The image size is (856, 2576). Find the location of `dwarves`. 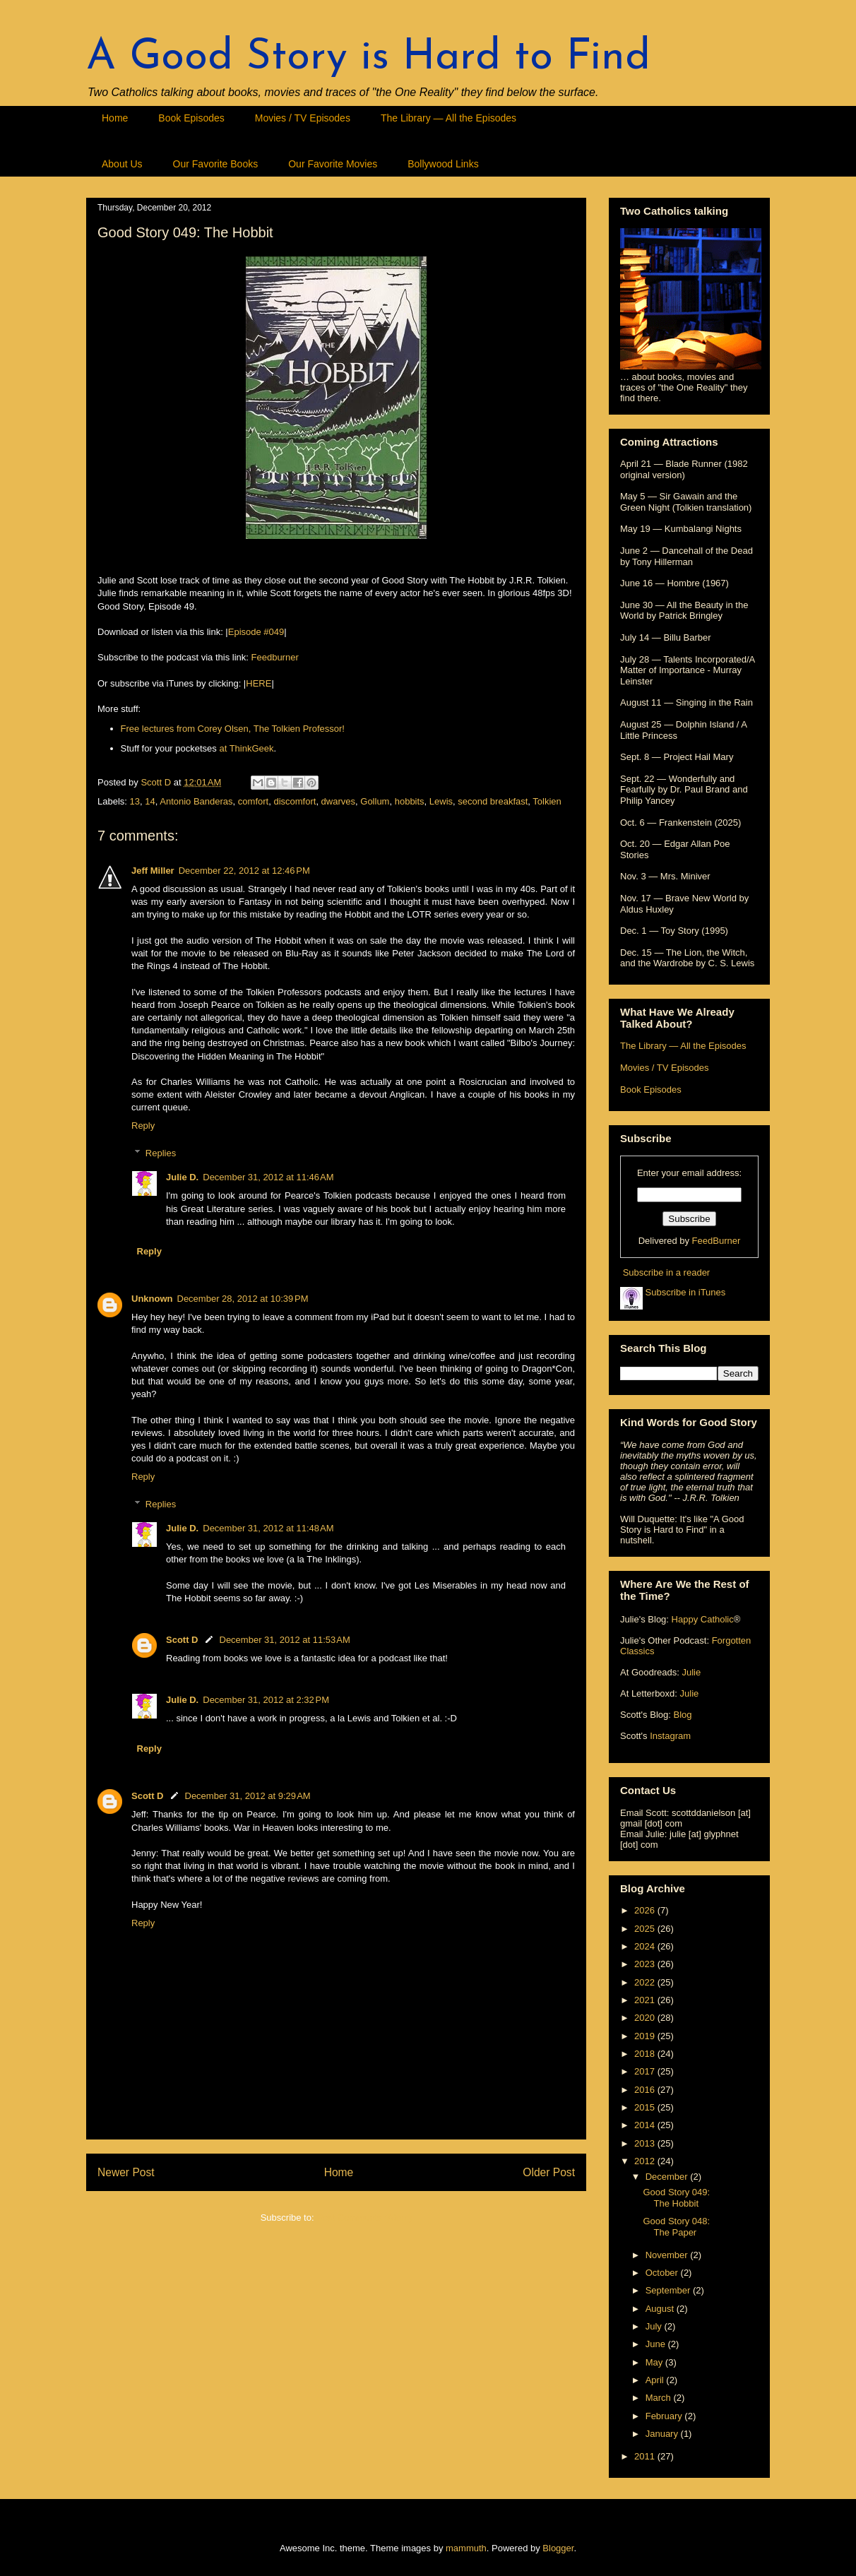

dwarves is located at coordinates (338, 801).